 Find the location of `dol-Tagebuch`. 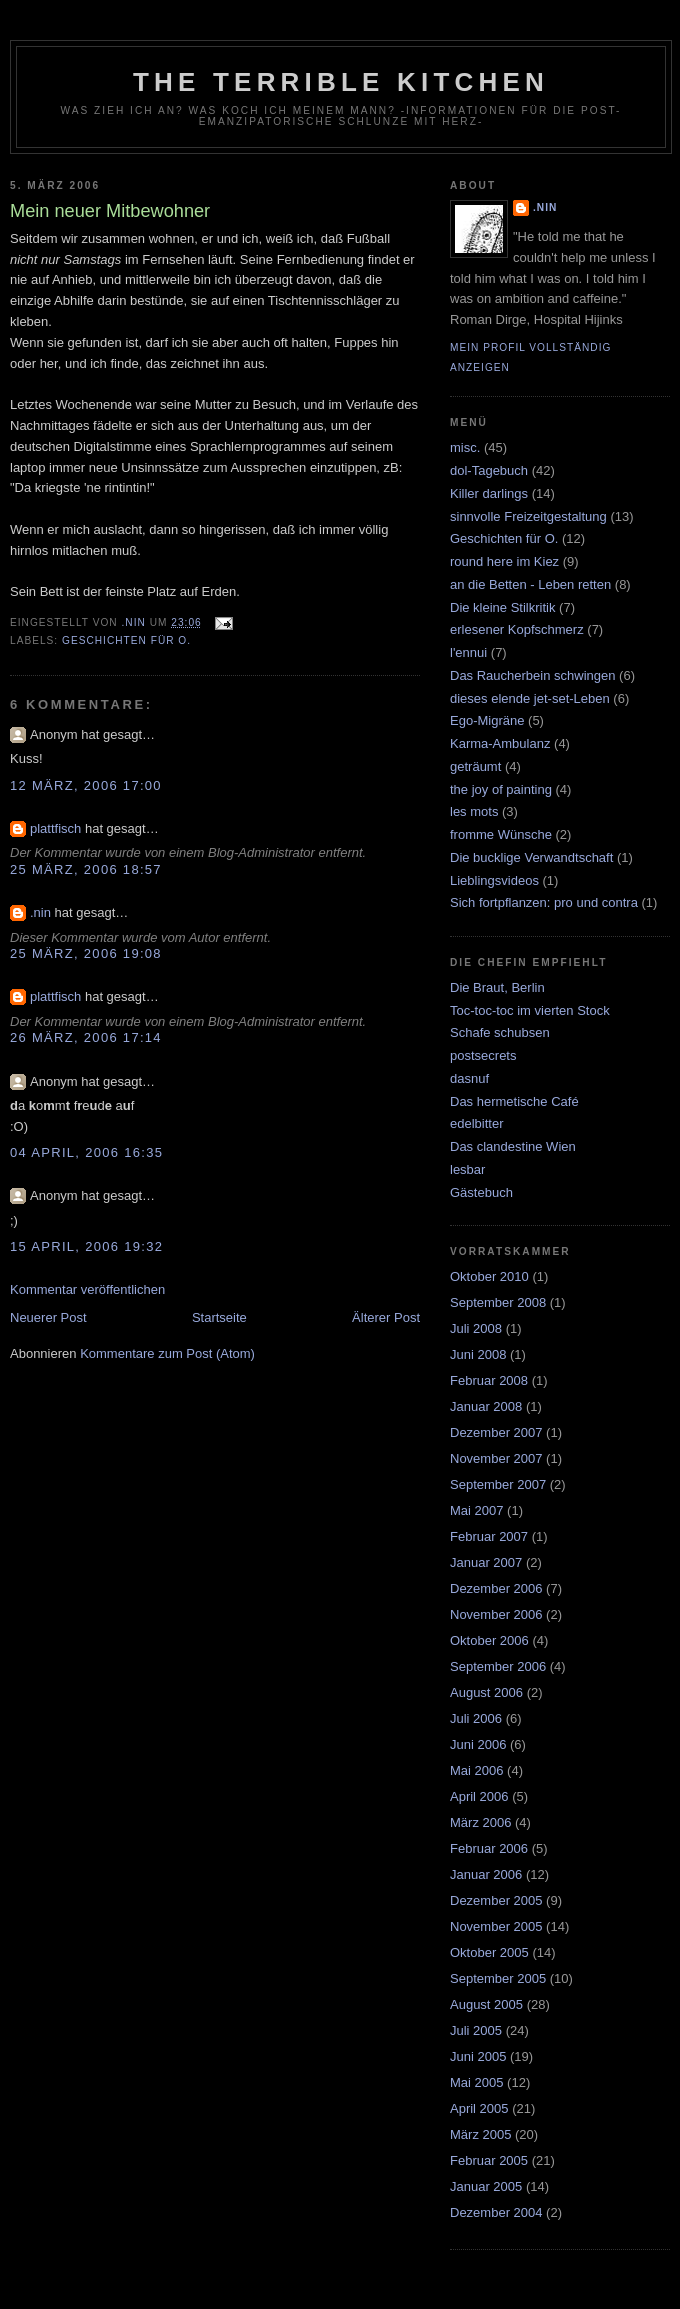

dol-Tagebuch is located at coordinates (489, 470).